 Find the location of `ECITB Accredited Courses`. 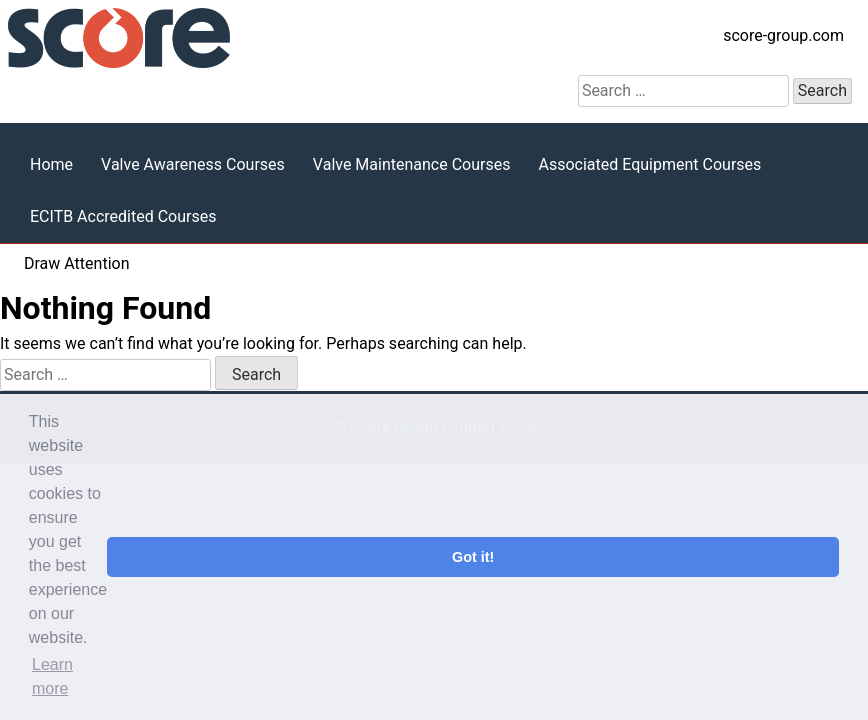

ECITB Accredited Courses is located at coordinates (123, 216).